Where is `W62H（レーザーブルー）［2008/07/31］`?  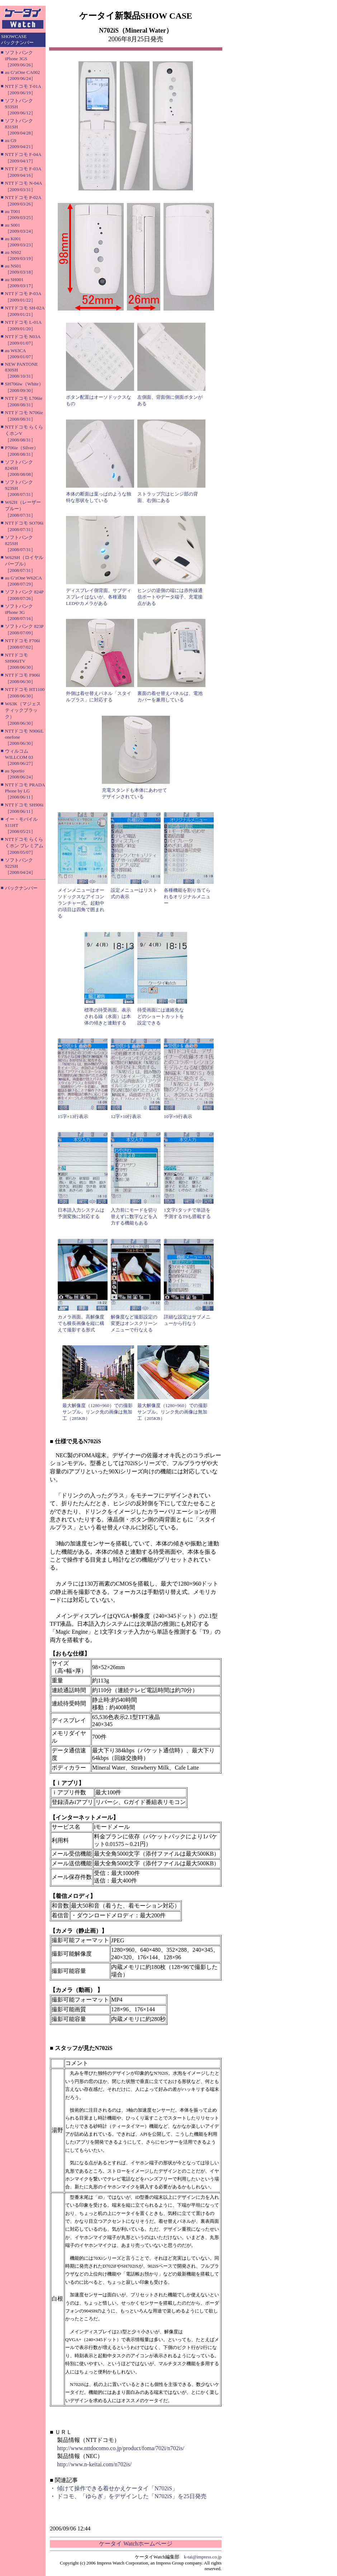
W62H（レーザーブルー）［2008/07/31］ is located at coordinates (23, 508).